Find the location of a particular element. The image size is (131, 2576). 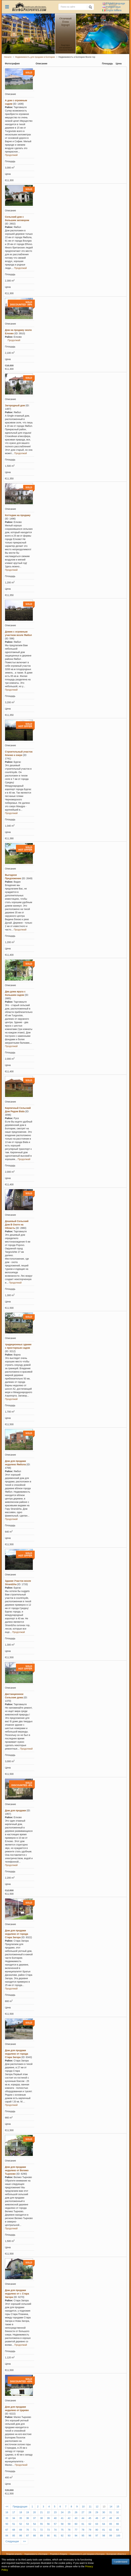

43 is located at coordinates (76, 2518).